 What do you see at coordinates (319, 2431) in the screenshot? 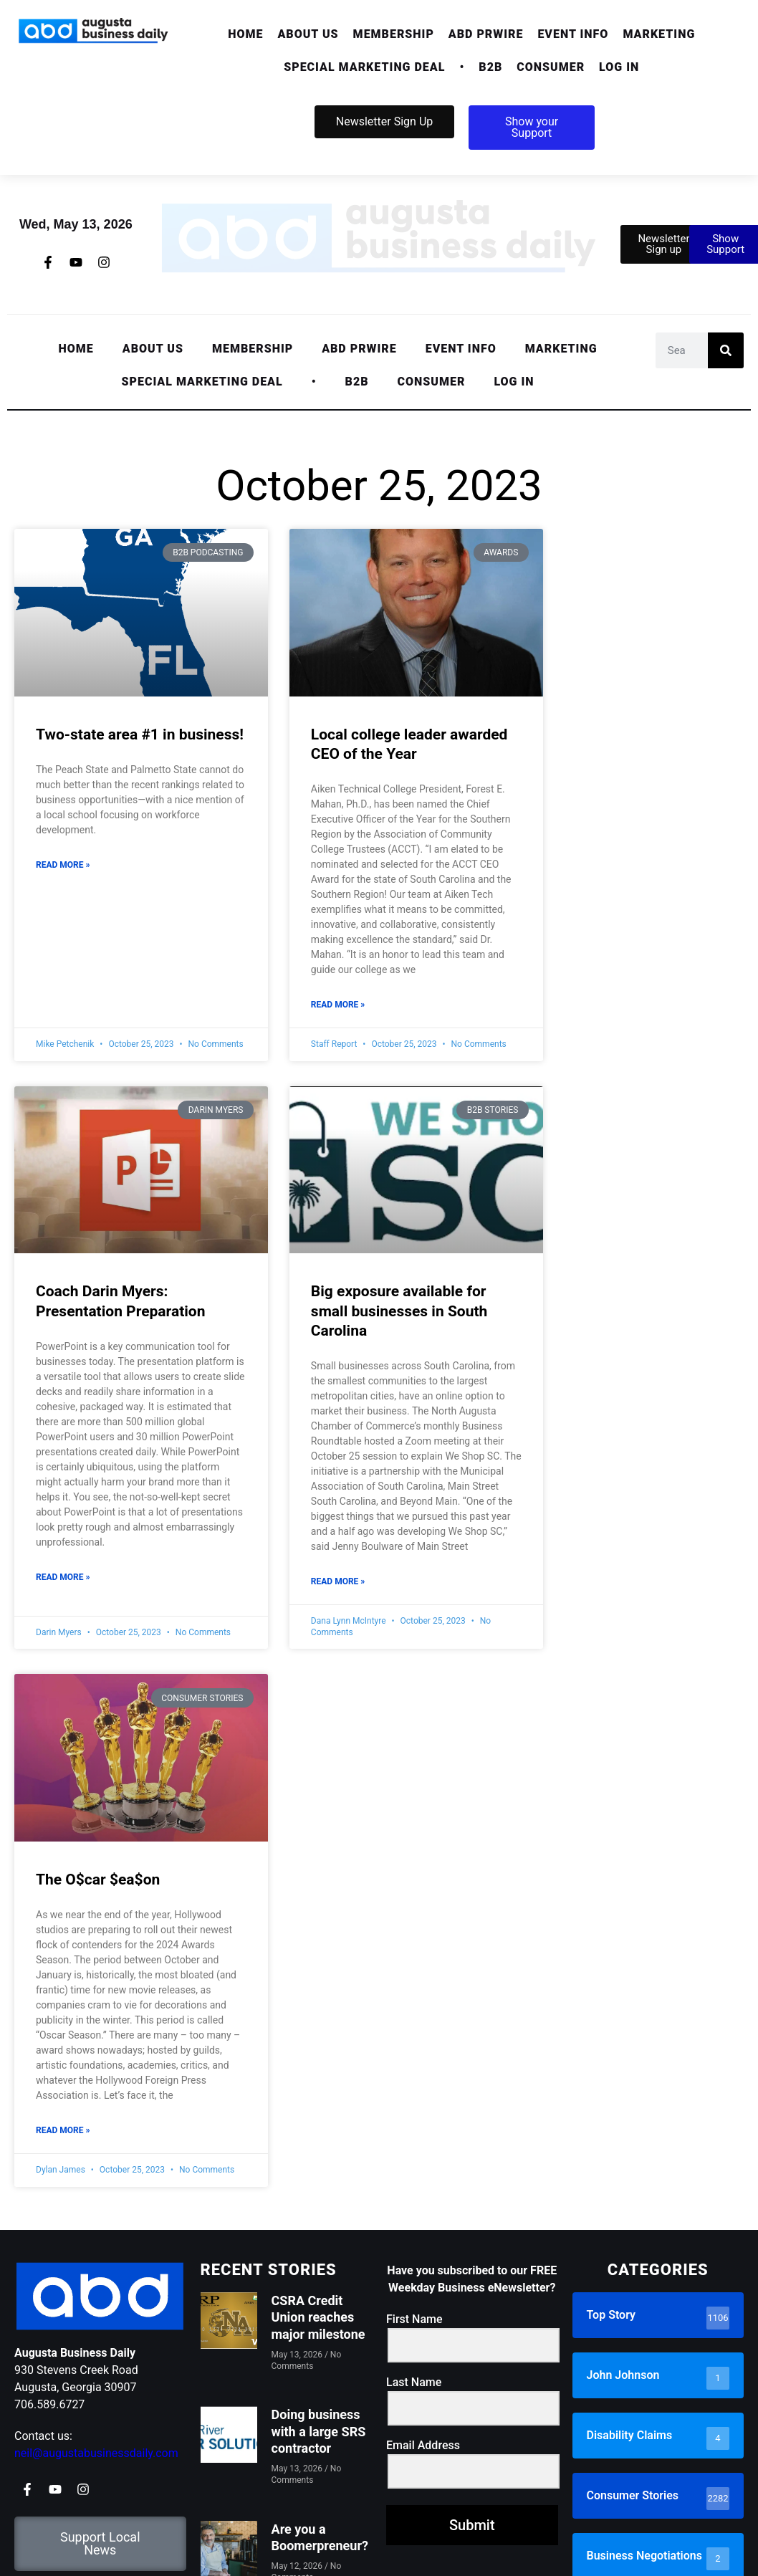
I see `Doing business with a large SRS contractor` at bounding box center [319, 2431].